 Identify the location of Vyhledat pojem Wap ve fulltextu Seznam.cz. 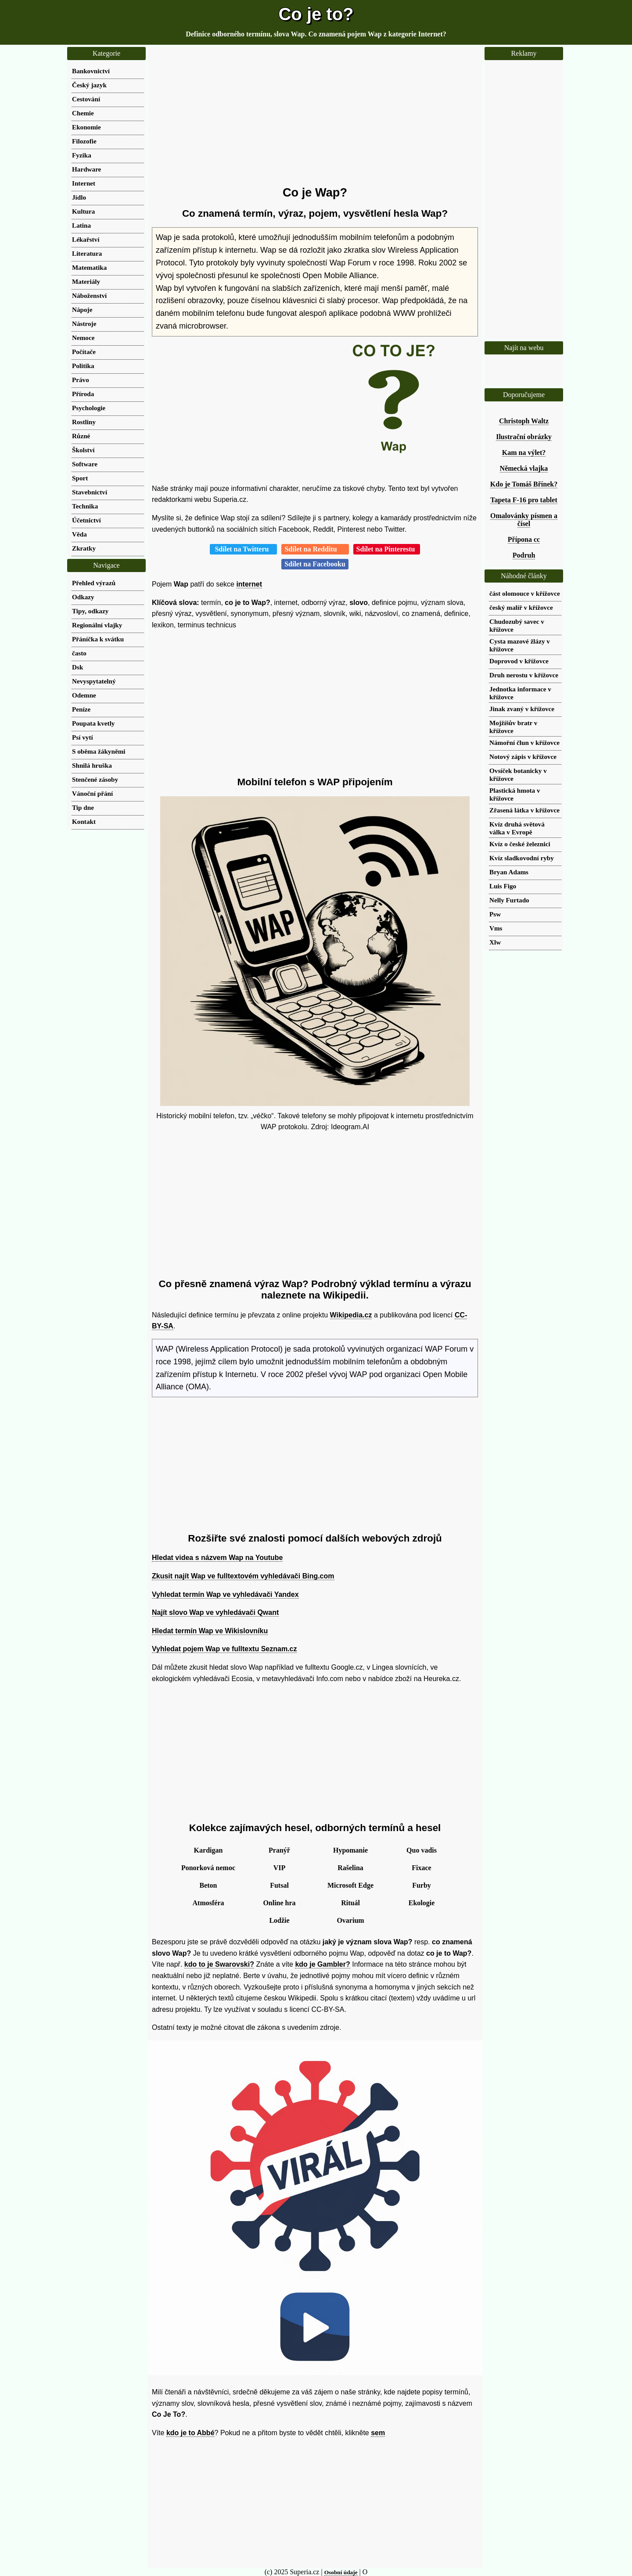
(224, 1649).